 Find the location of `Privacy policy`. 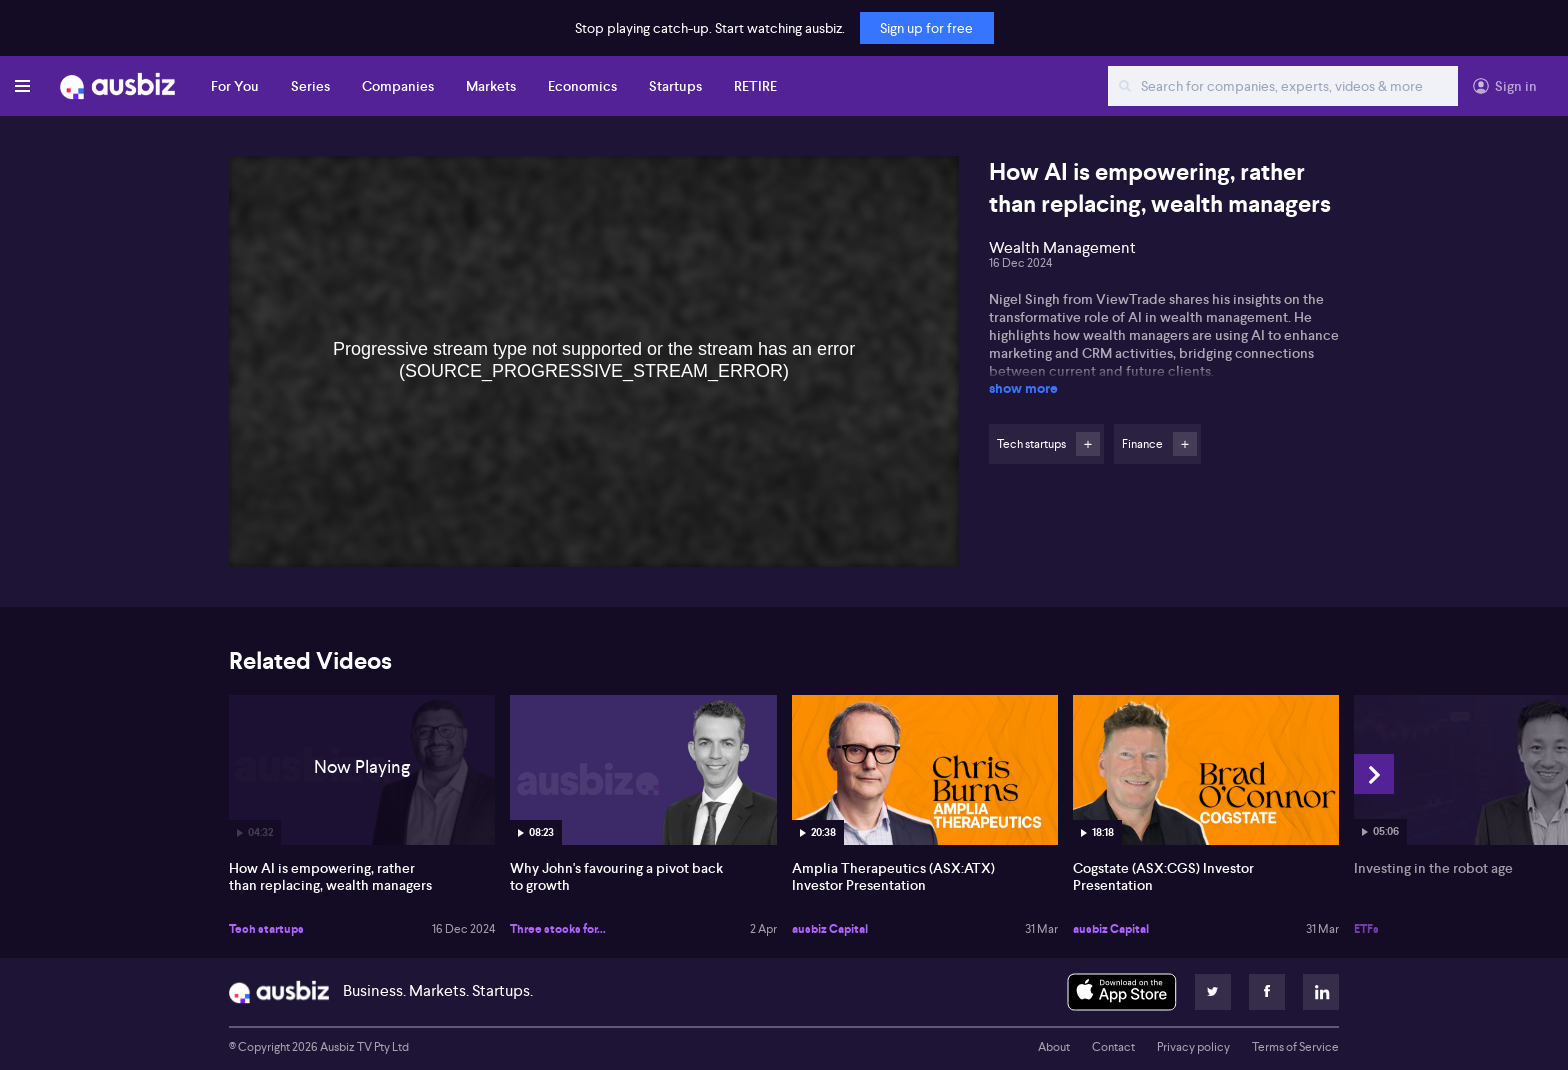

Privacy policy is located at coordinates (1193, 1047).